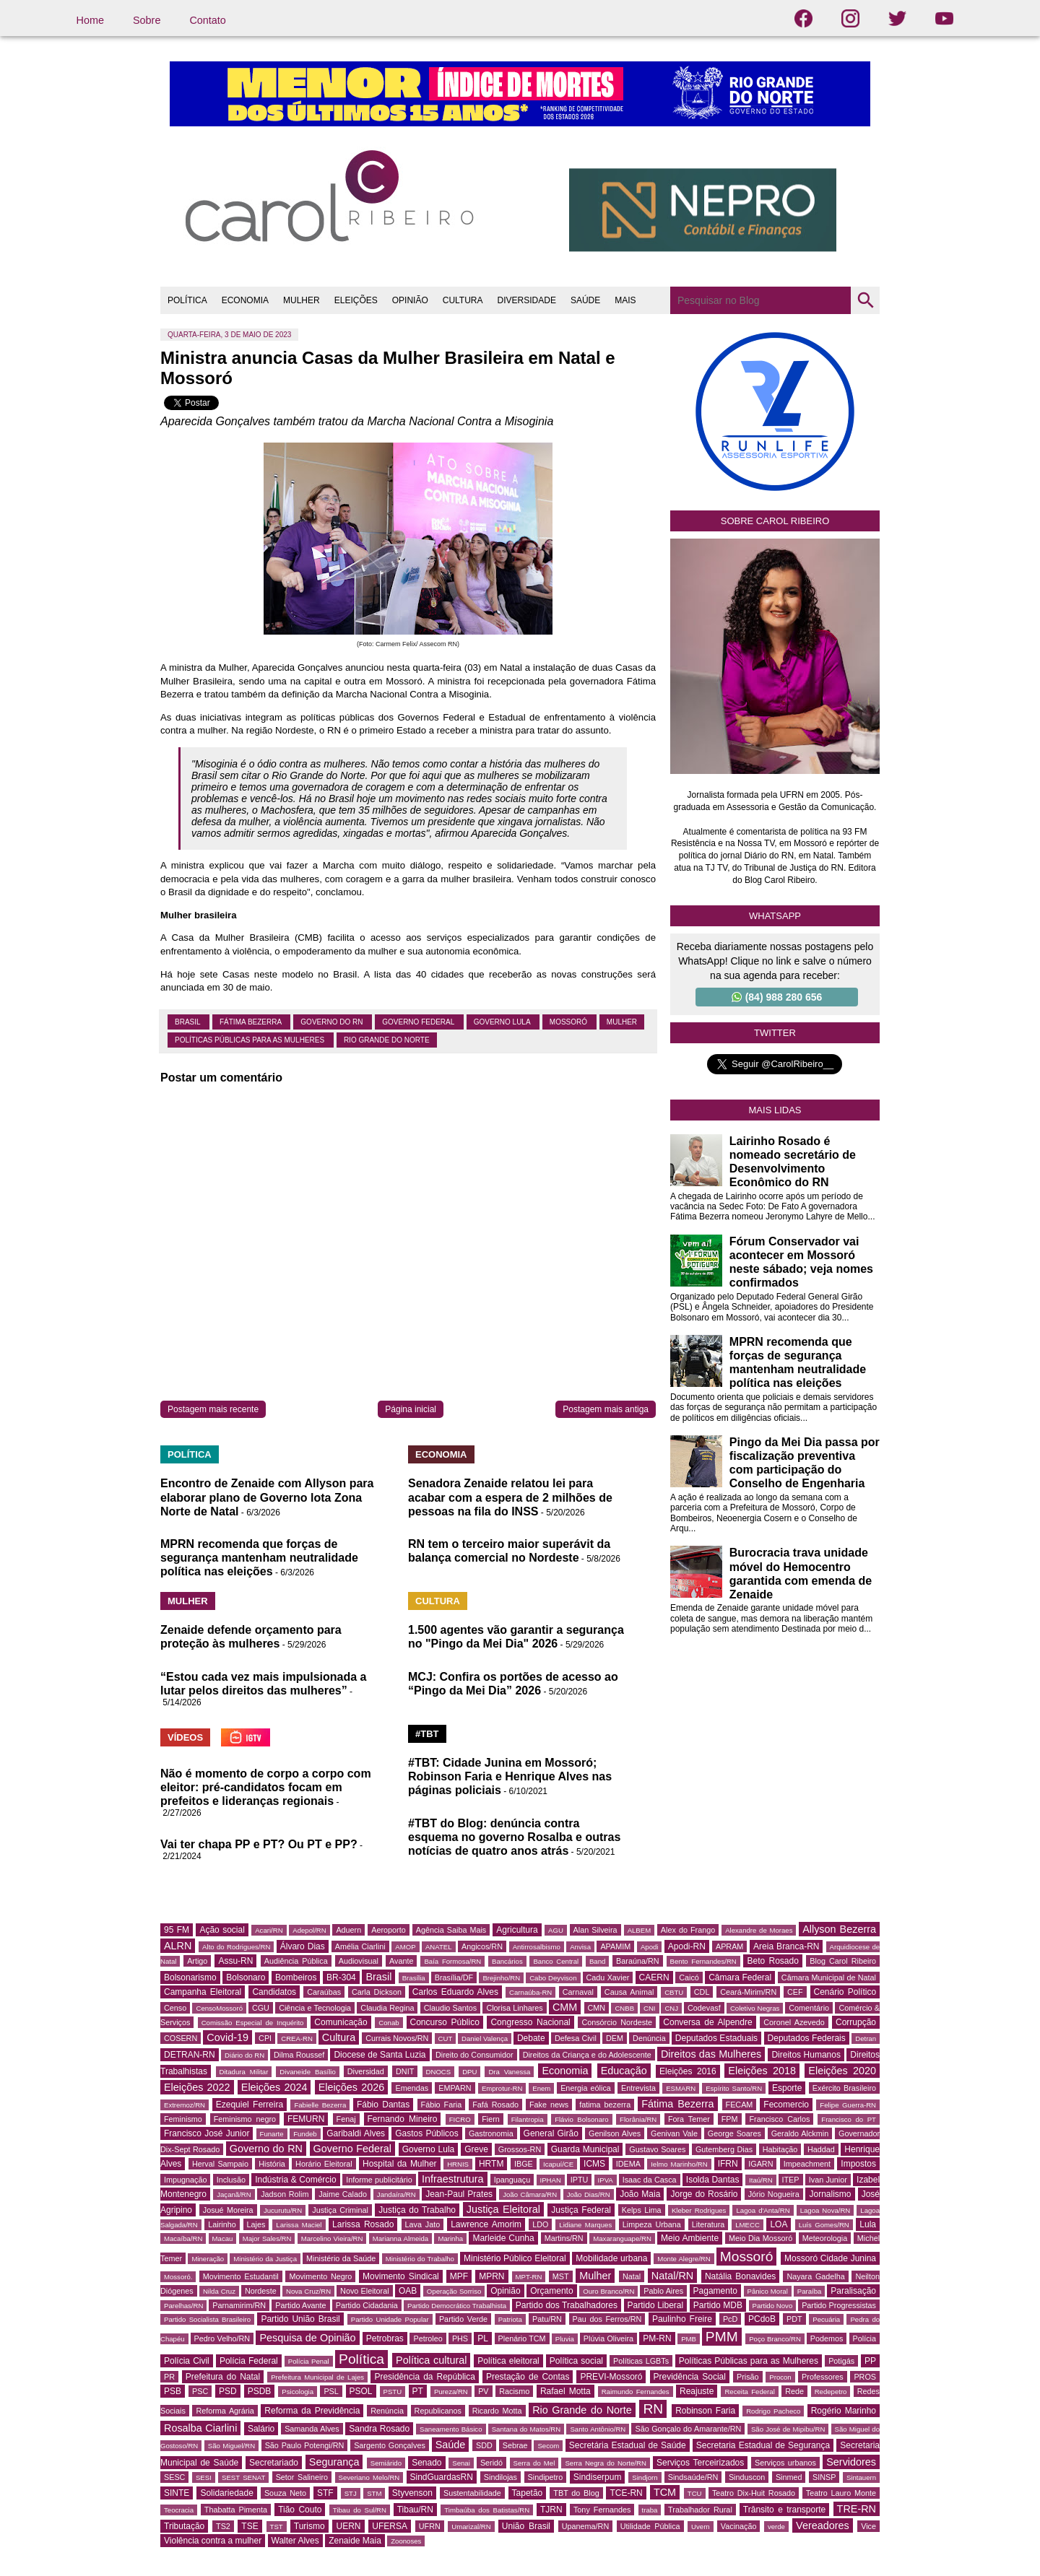 This screenshot has width=1040, height=2576. Describe the element at coordinates (830, 2258) in the screenshot. I see `Mossoró Cidade Junina` at that location.